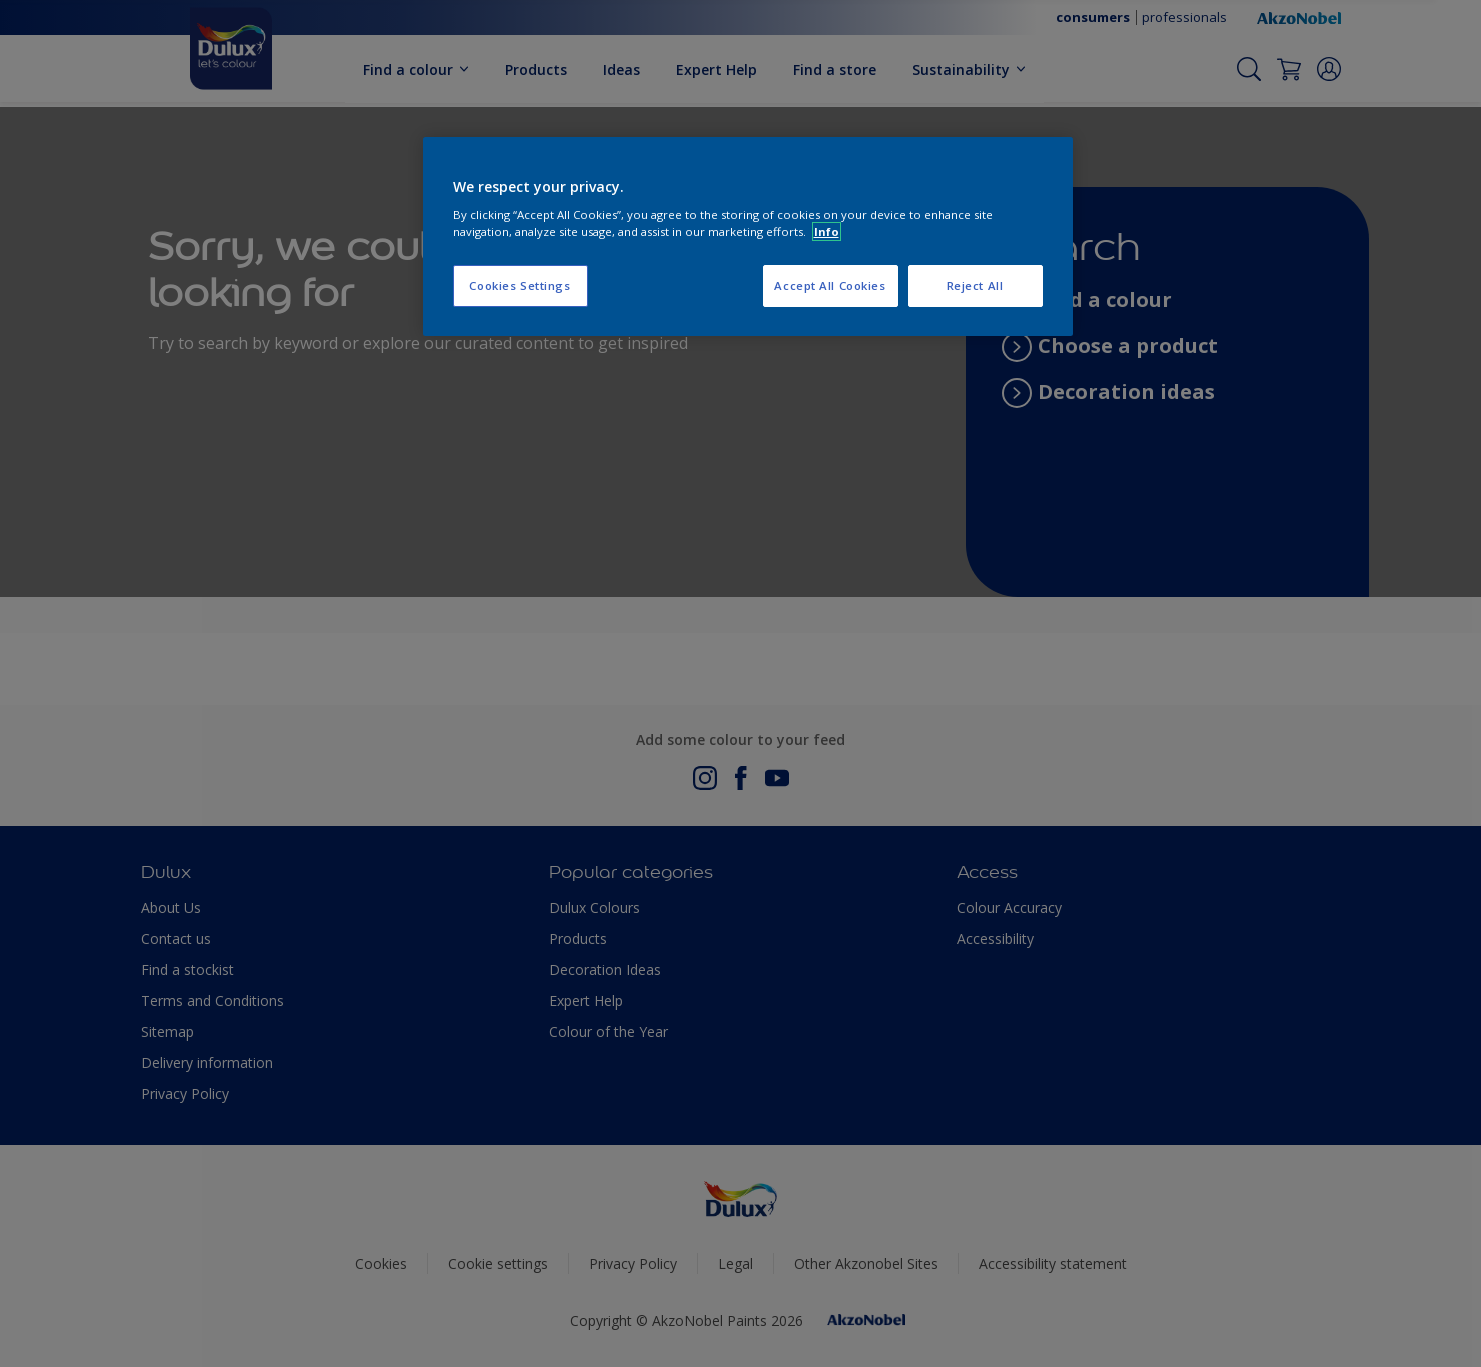 This screenshot has height=1367, width=1481. What do you see at coordinates (829, 285) in the screenshot?
I see `Accept All Cookies` at bounding box center [829, 285].